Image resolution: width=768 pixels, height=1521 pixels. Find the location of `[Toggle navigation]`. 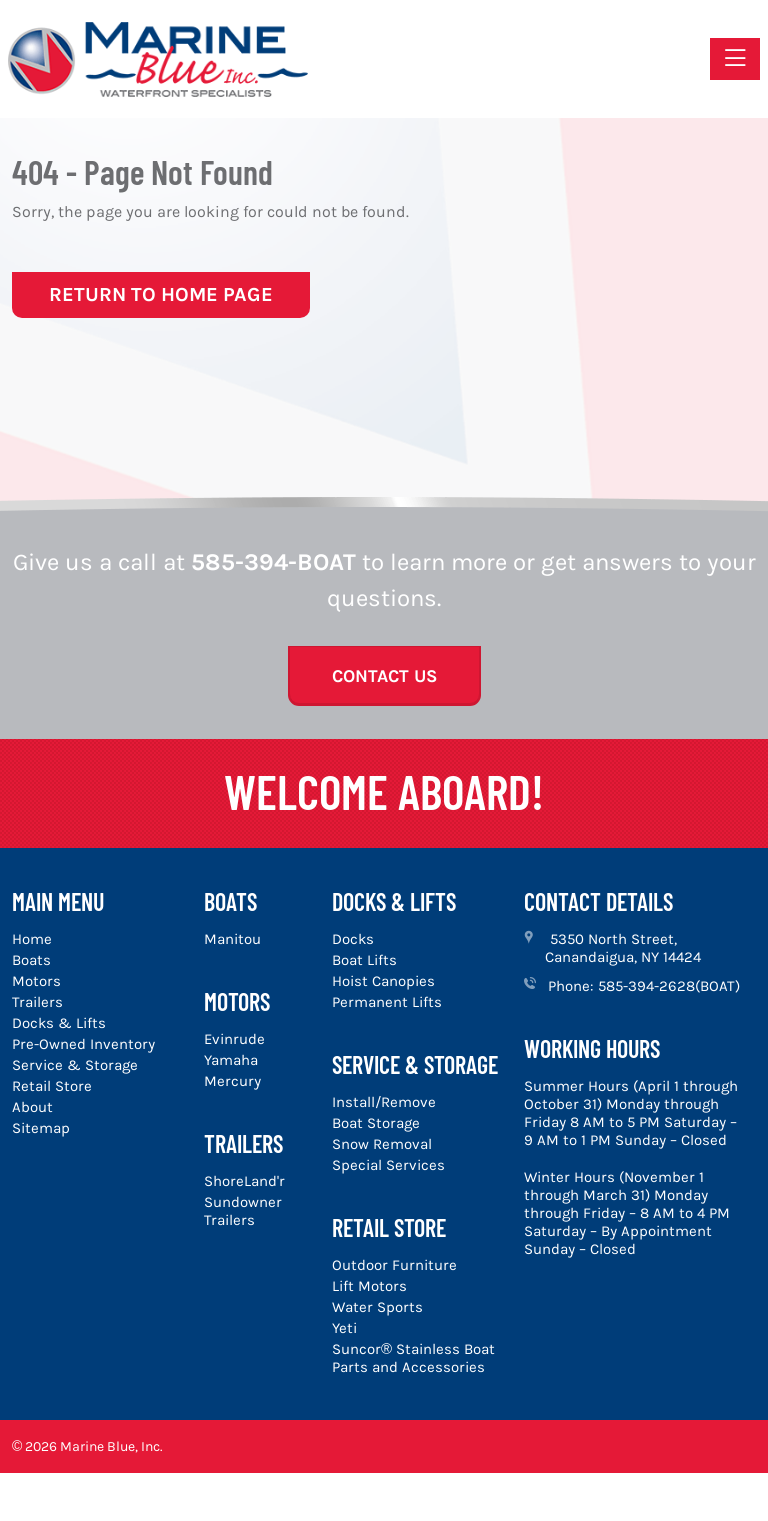

[Toggle navigation] is located at coordinates (735, 59).